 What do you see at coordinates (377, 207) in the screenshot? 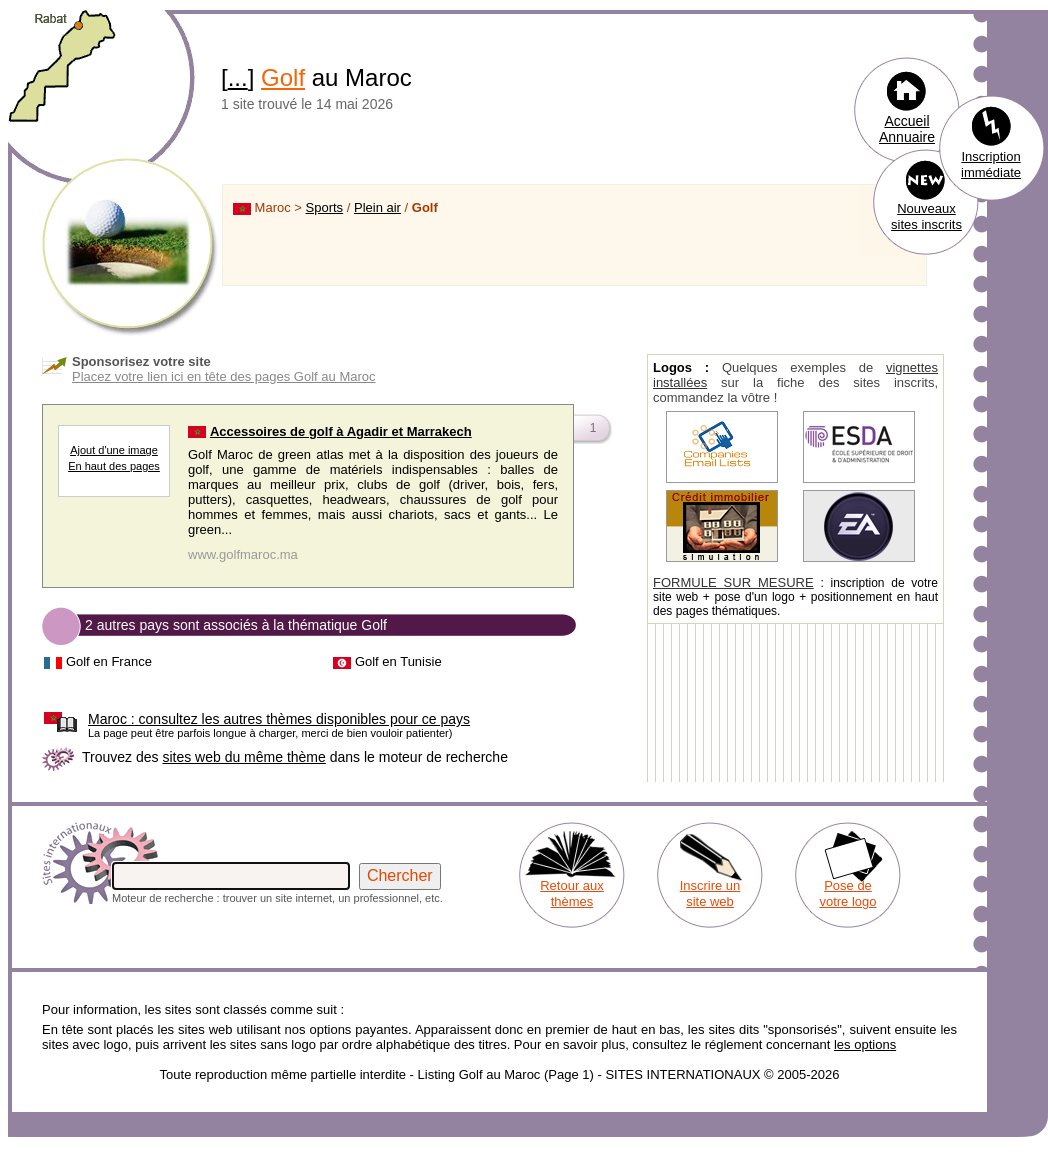
I see `Plein air` at bounding box center [377, 207].